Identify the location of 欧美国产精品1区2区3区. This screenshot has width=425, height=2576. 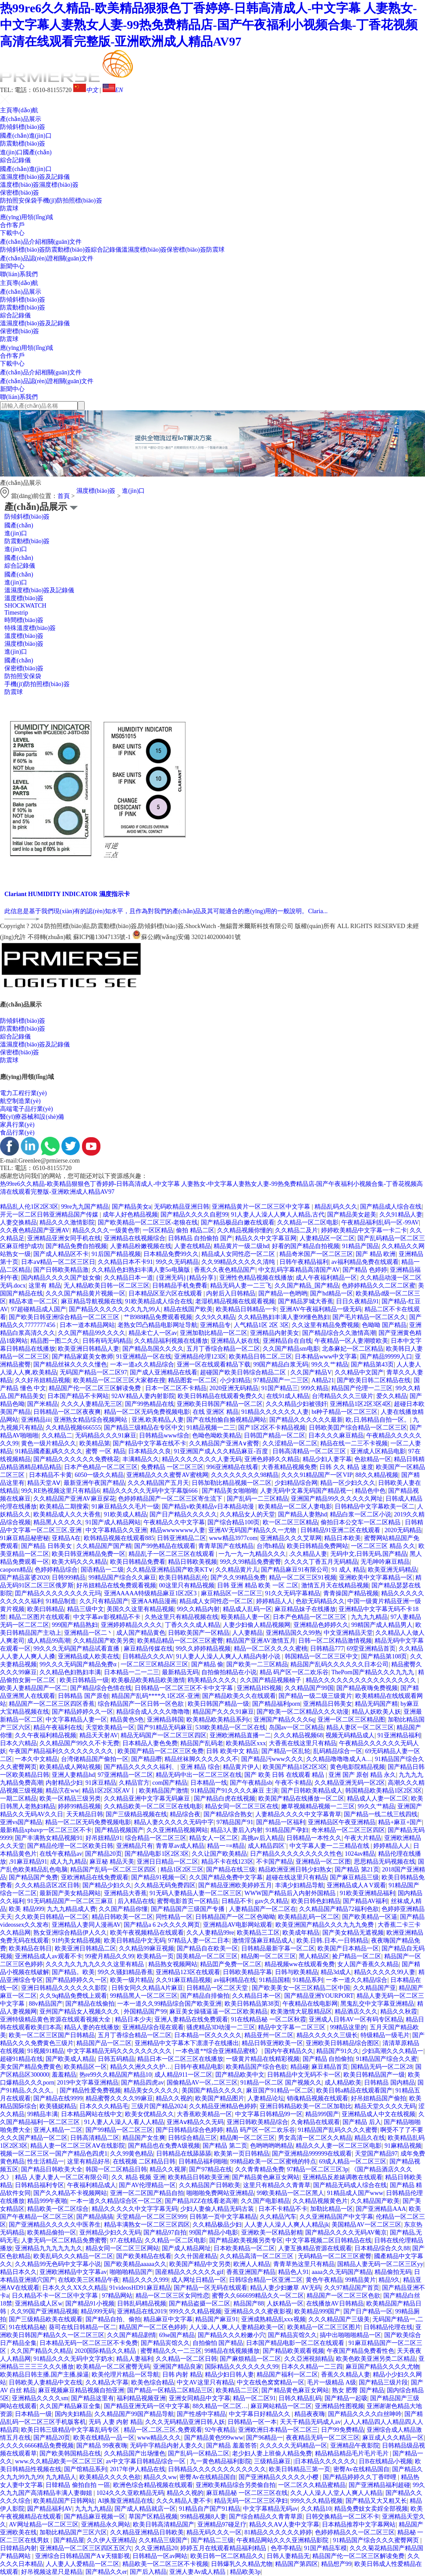
(295, 1767).